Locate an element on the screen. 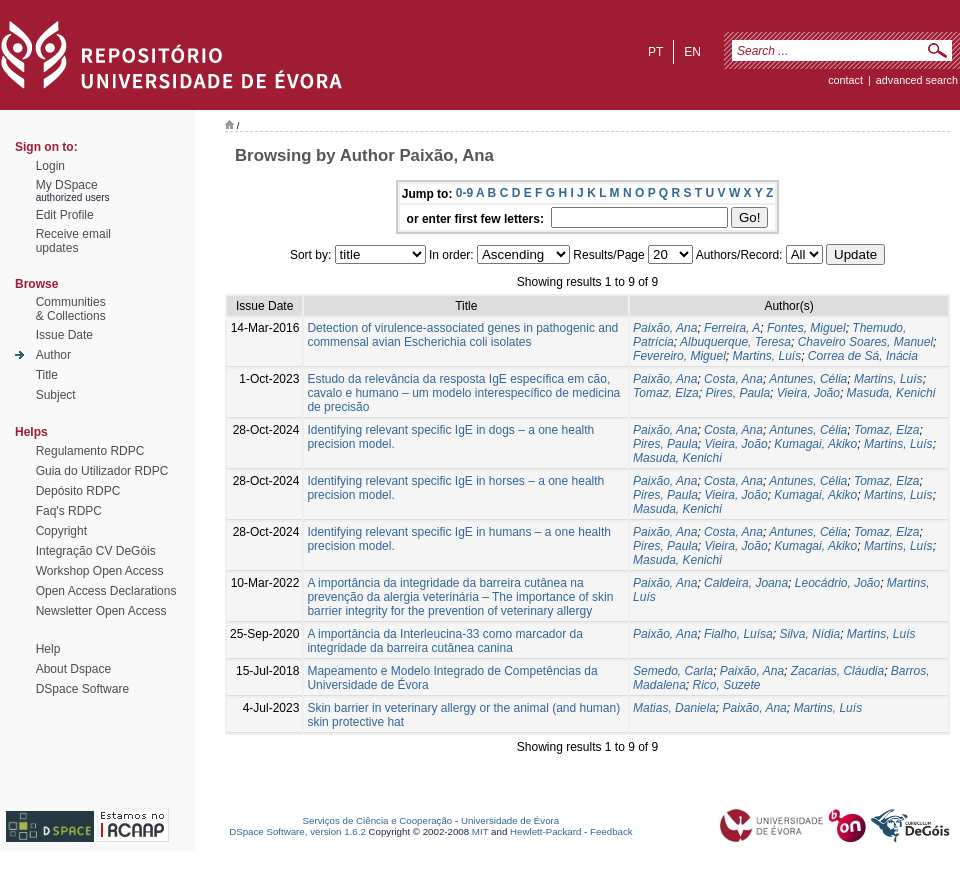 The width and height of the screenshot is (960, 881). Ferreira, A is located at coordinates (732, 328).